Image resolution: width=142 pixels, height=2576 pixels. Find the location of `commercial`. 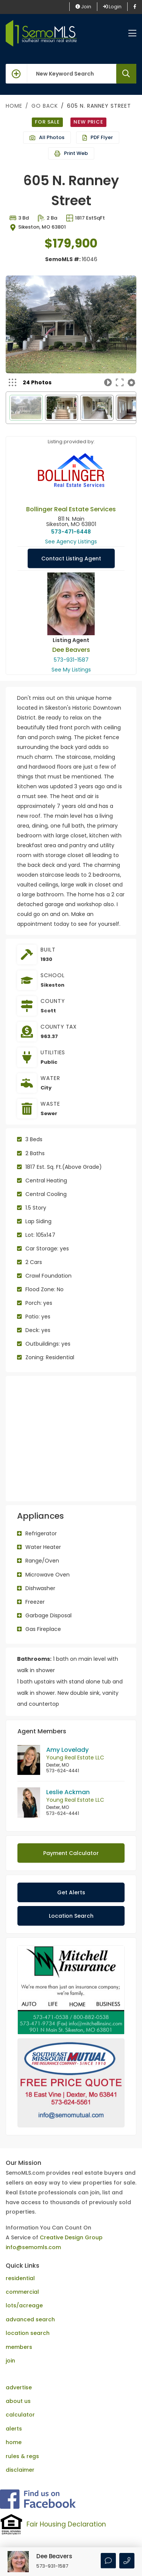

commercial is located at coordinates (22, 2280).